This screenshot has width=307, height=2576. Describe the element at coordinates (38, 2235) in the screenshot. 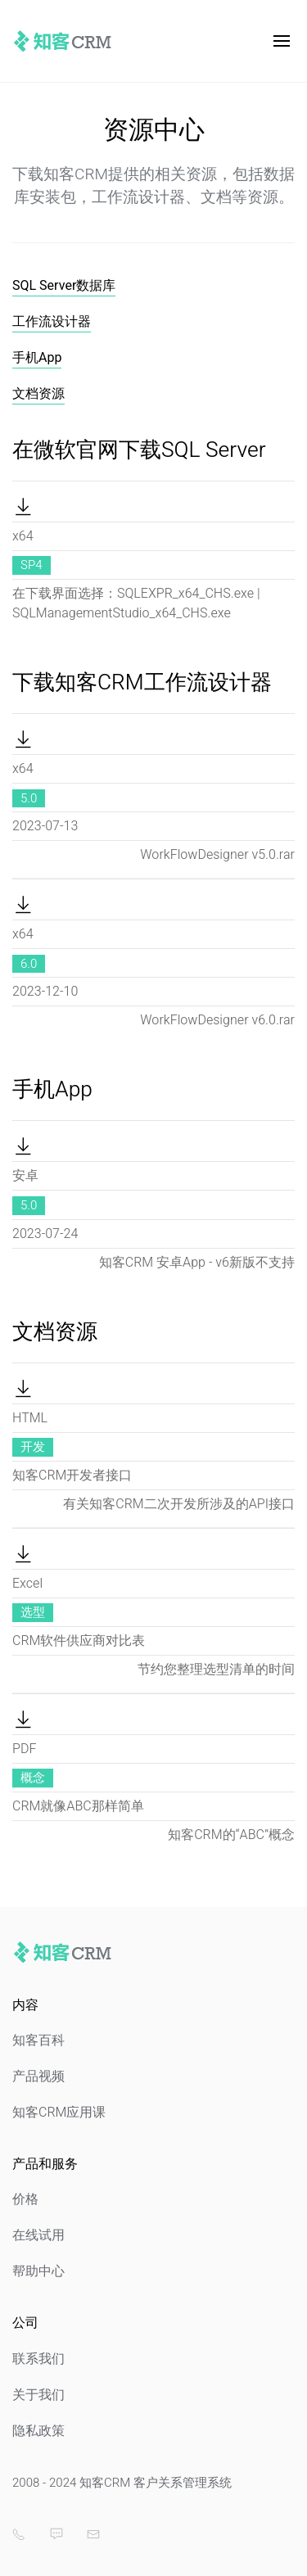

I see `在线试用` at that location.